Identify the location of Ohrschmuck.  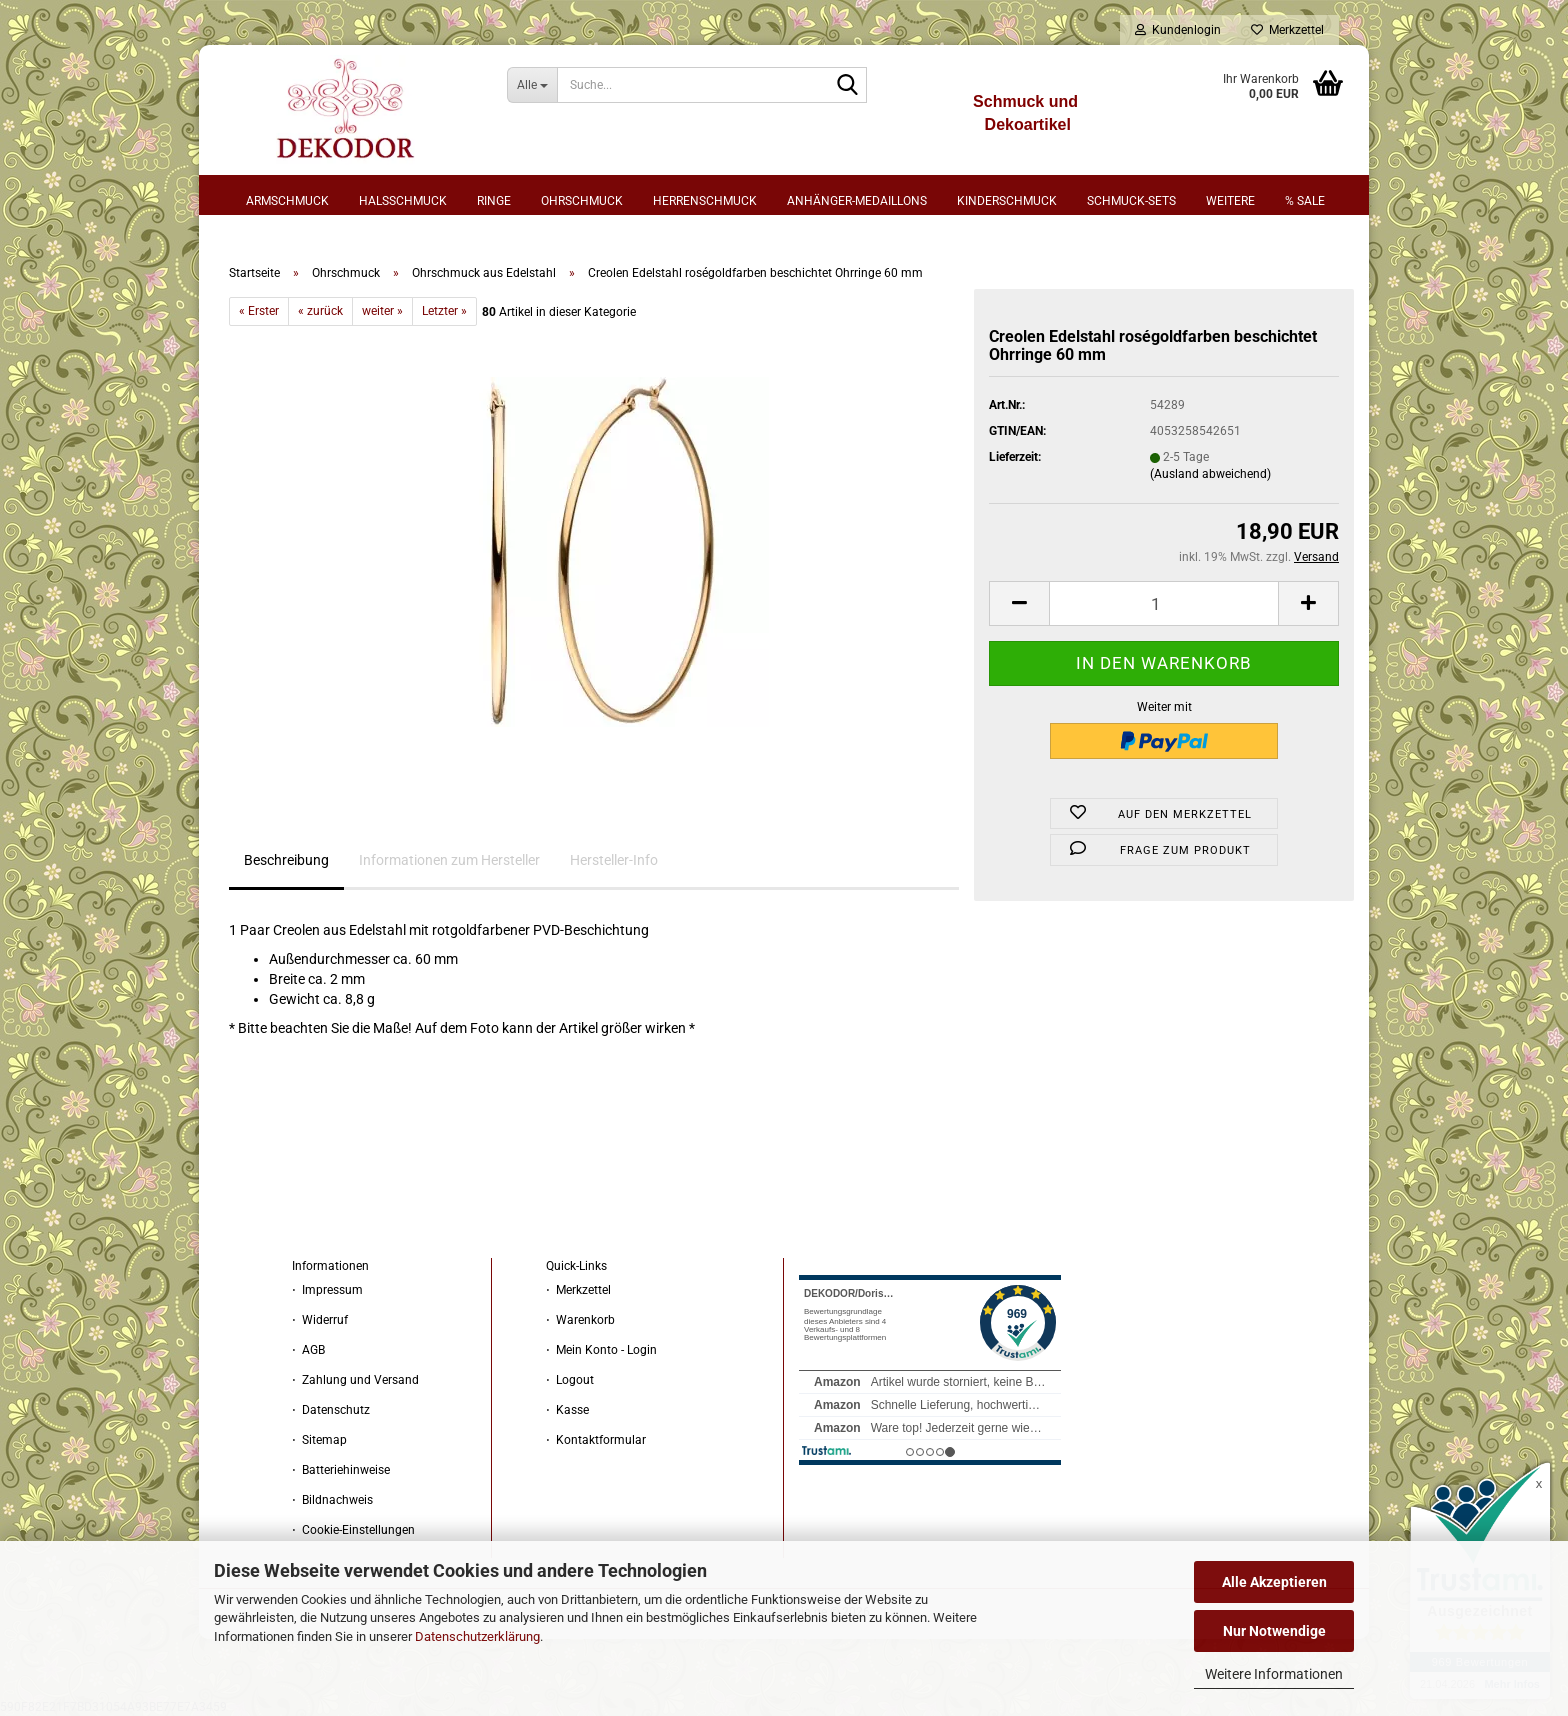
(582, 201).